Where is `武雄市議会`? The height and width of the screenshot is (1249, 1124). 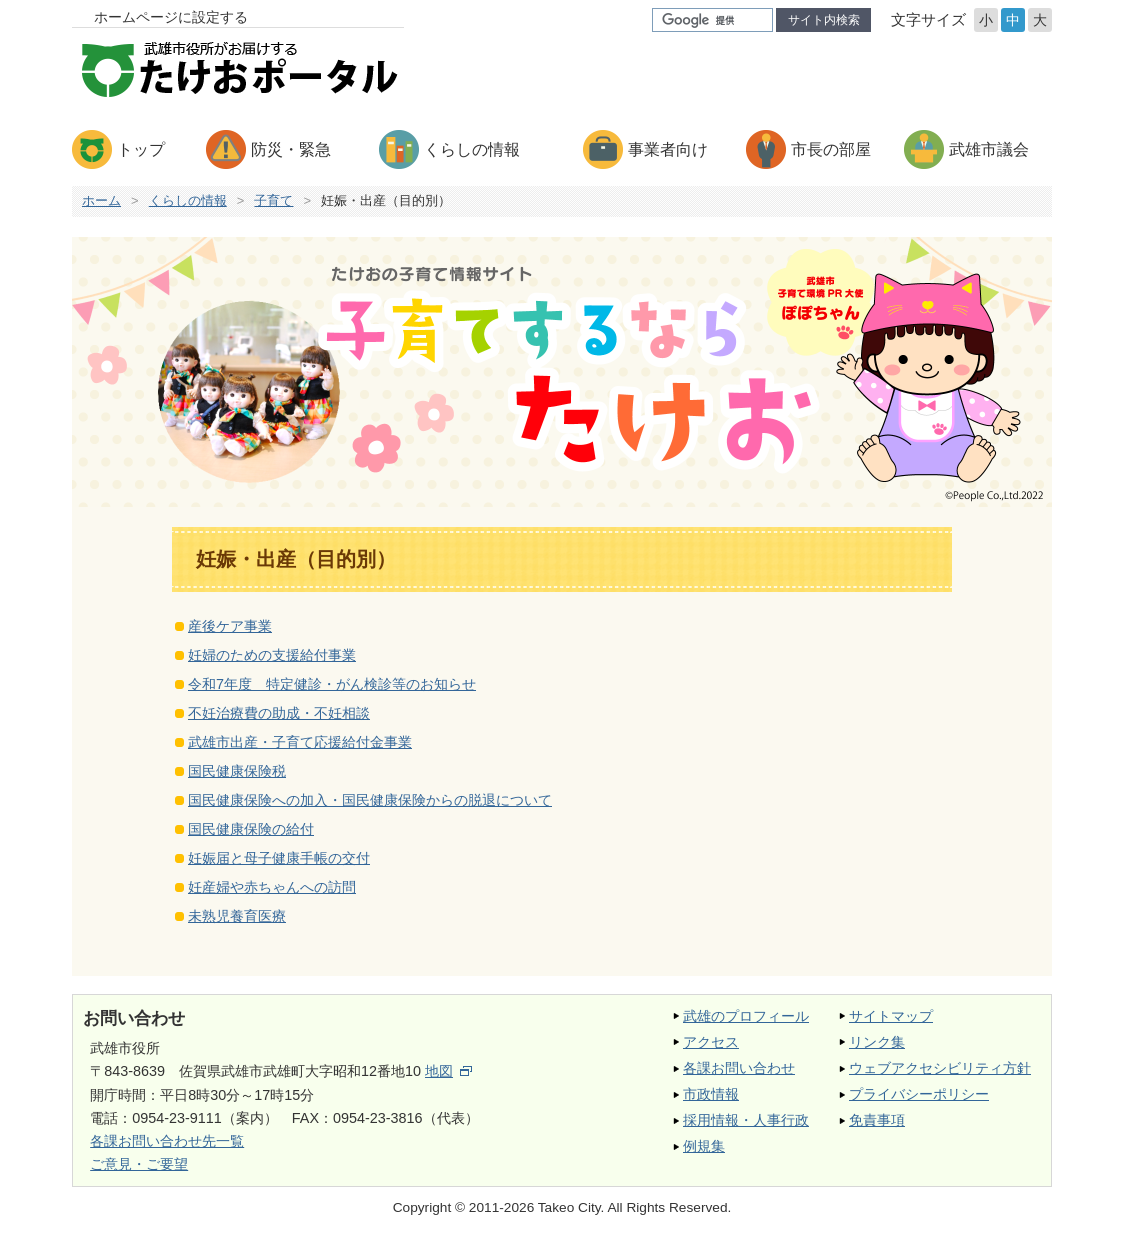 武雄市議会 is located at coordinates (989, 149).